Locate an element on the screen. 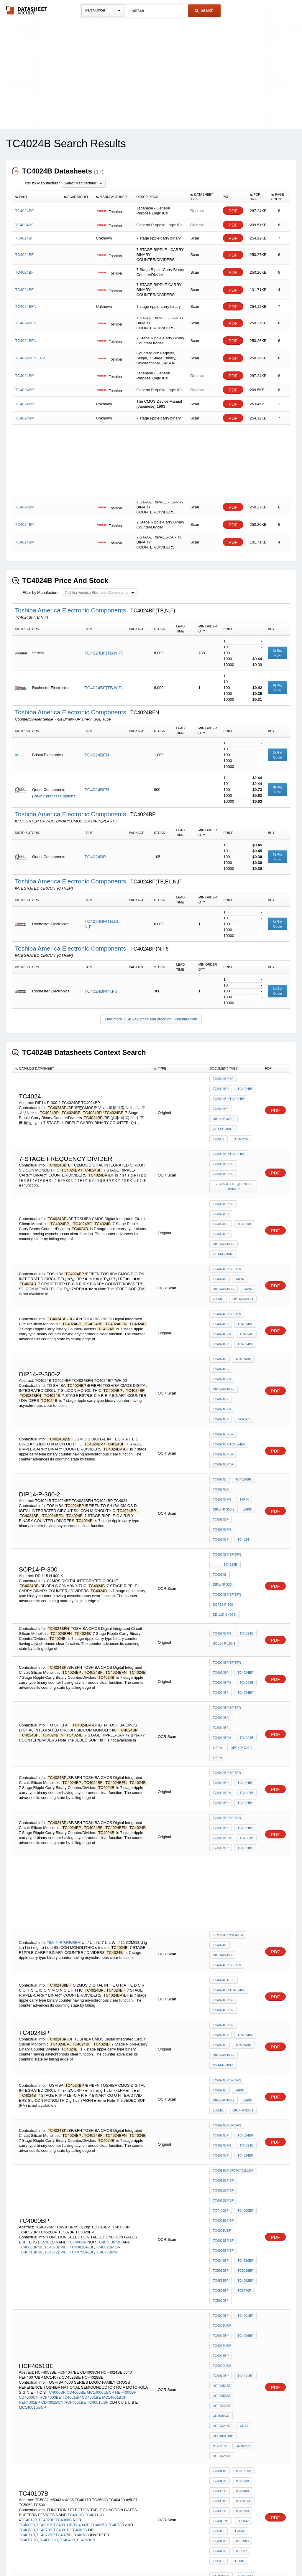  Search is located at coordinates (204, 10).